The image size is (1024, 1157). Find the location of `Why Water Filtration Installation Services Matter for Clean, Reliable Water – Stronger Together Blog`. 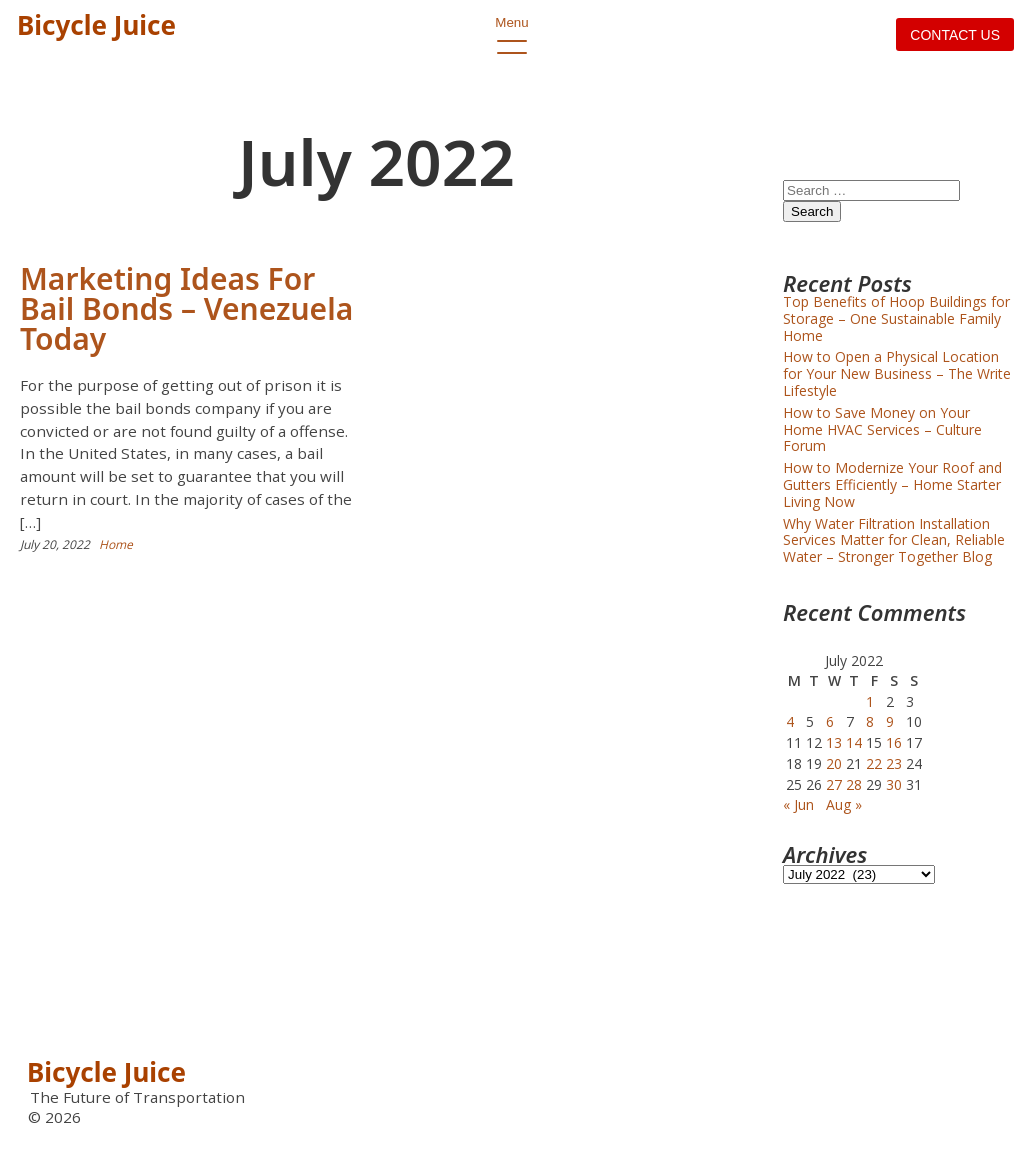

Why Water Filtration Installation Services Matter for Clean, Reliable Water – Stronger Together Blog is located at coordinates (894, 540).